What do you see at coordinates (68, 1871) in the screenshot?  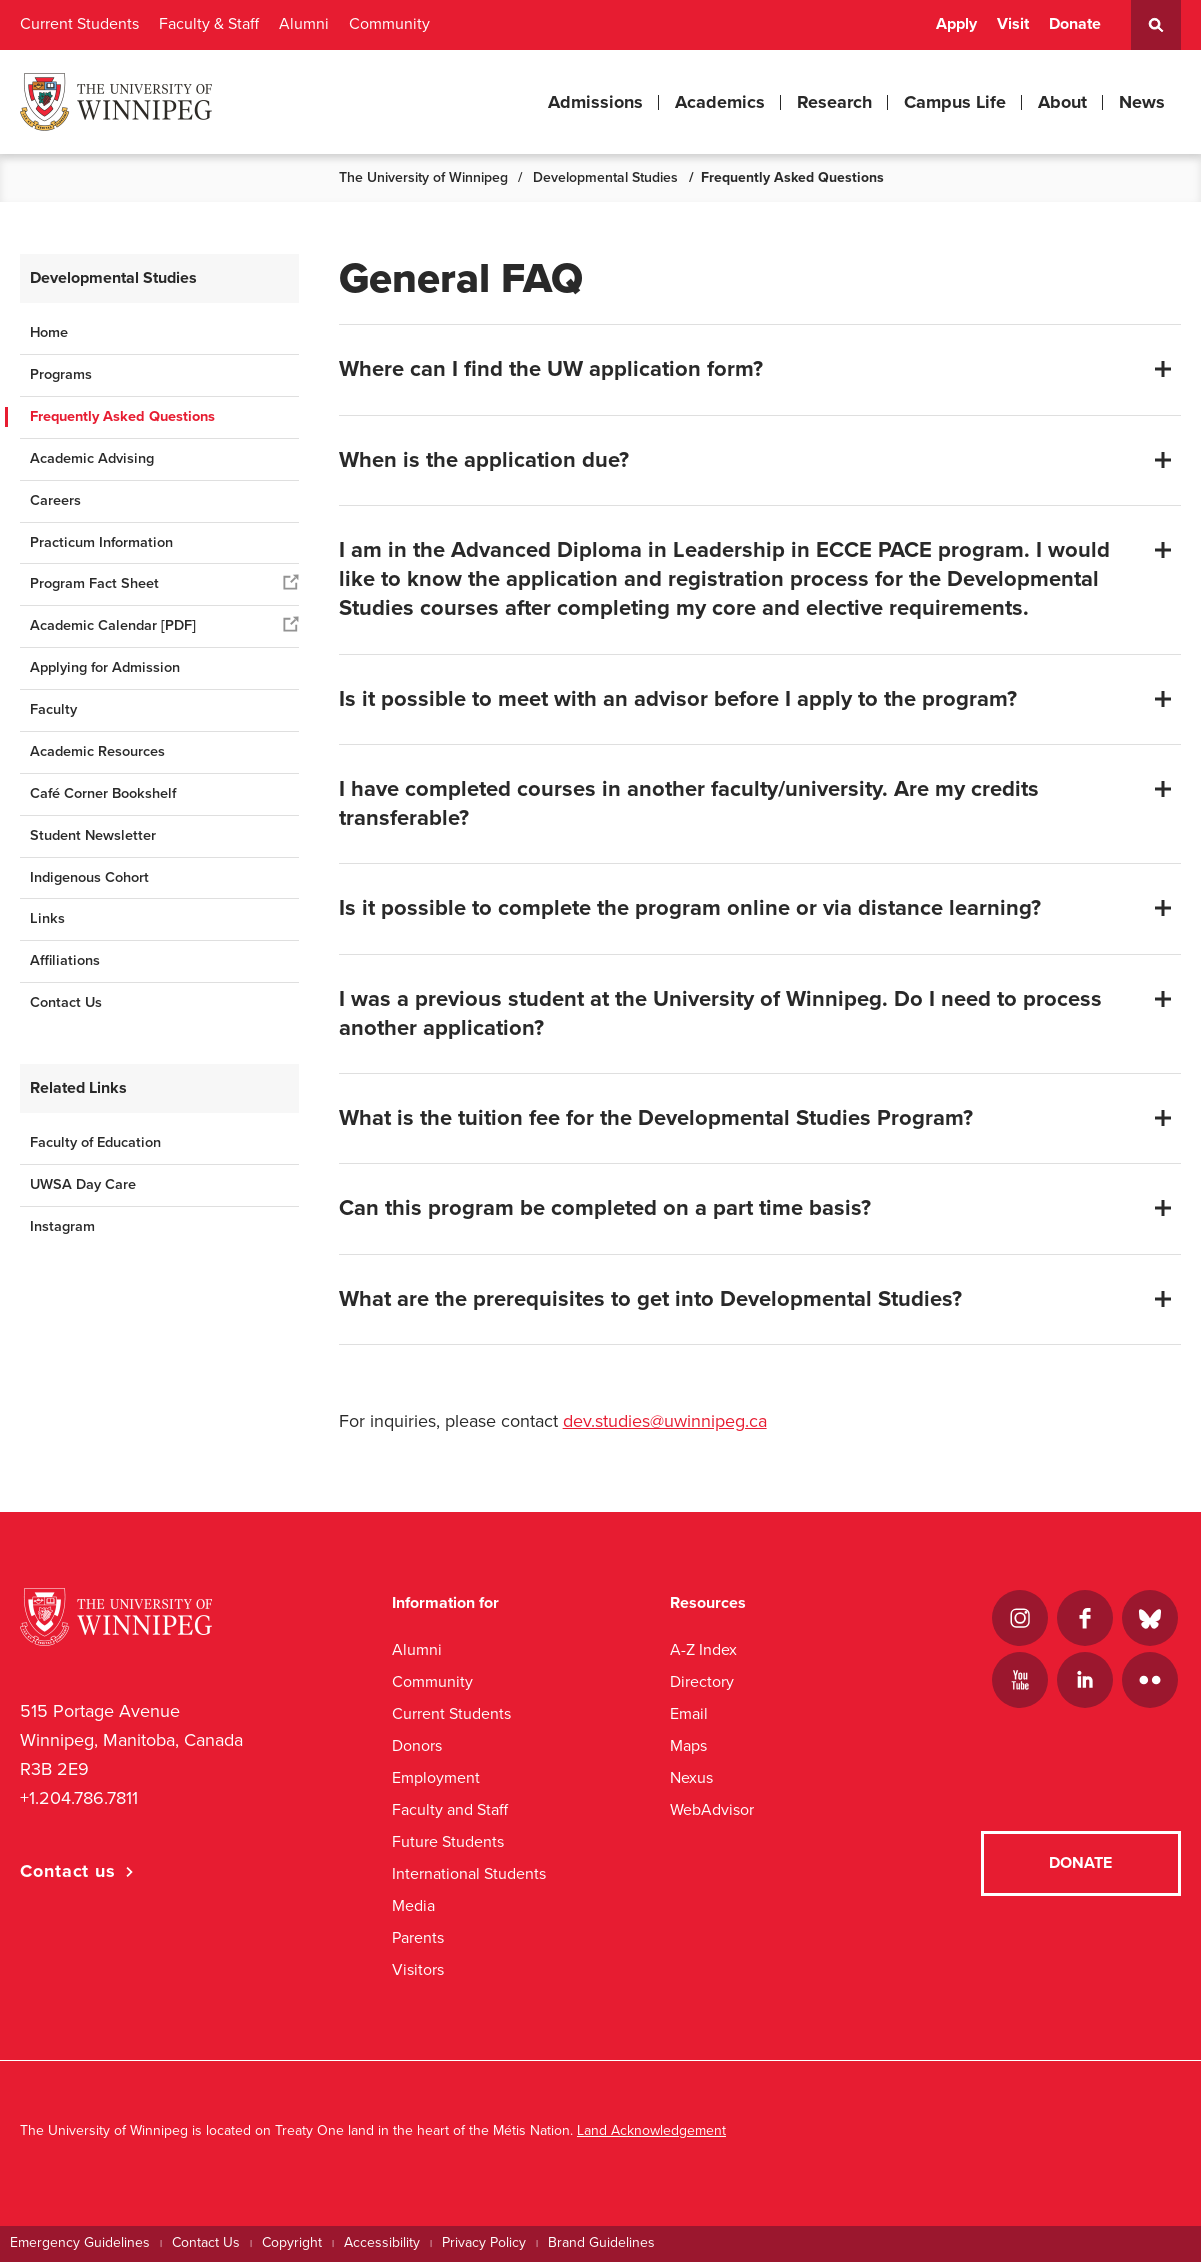 I see `Contact us` at bounding box center [68, 1871].